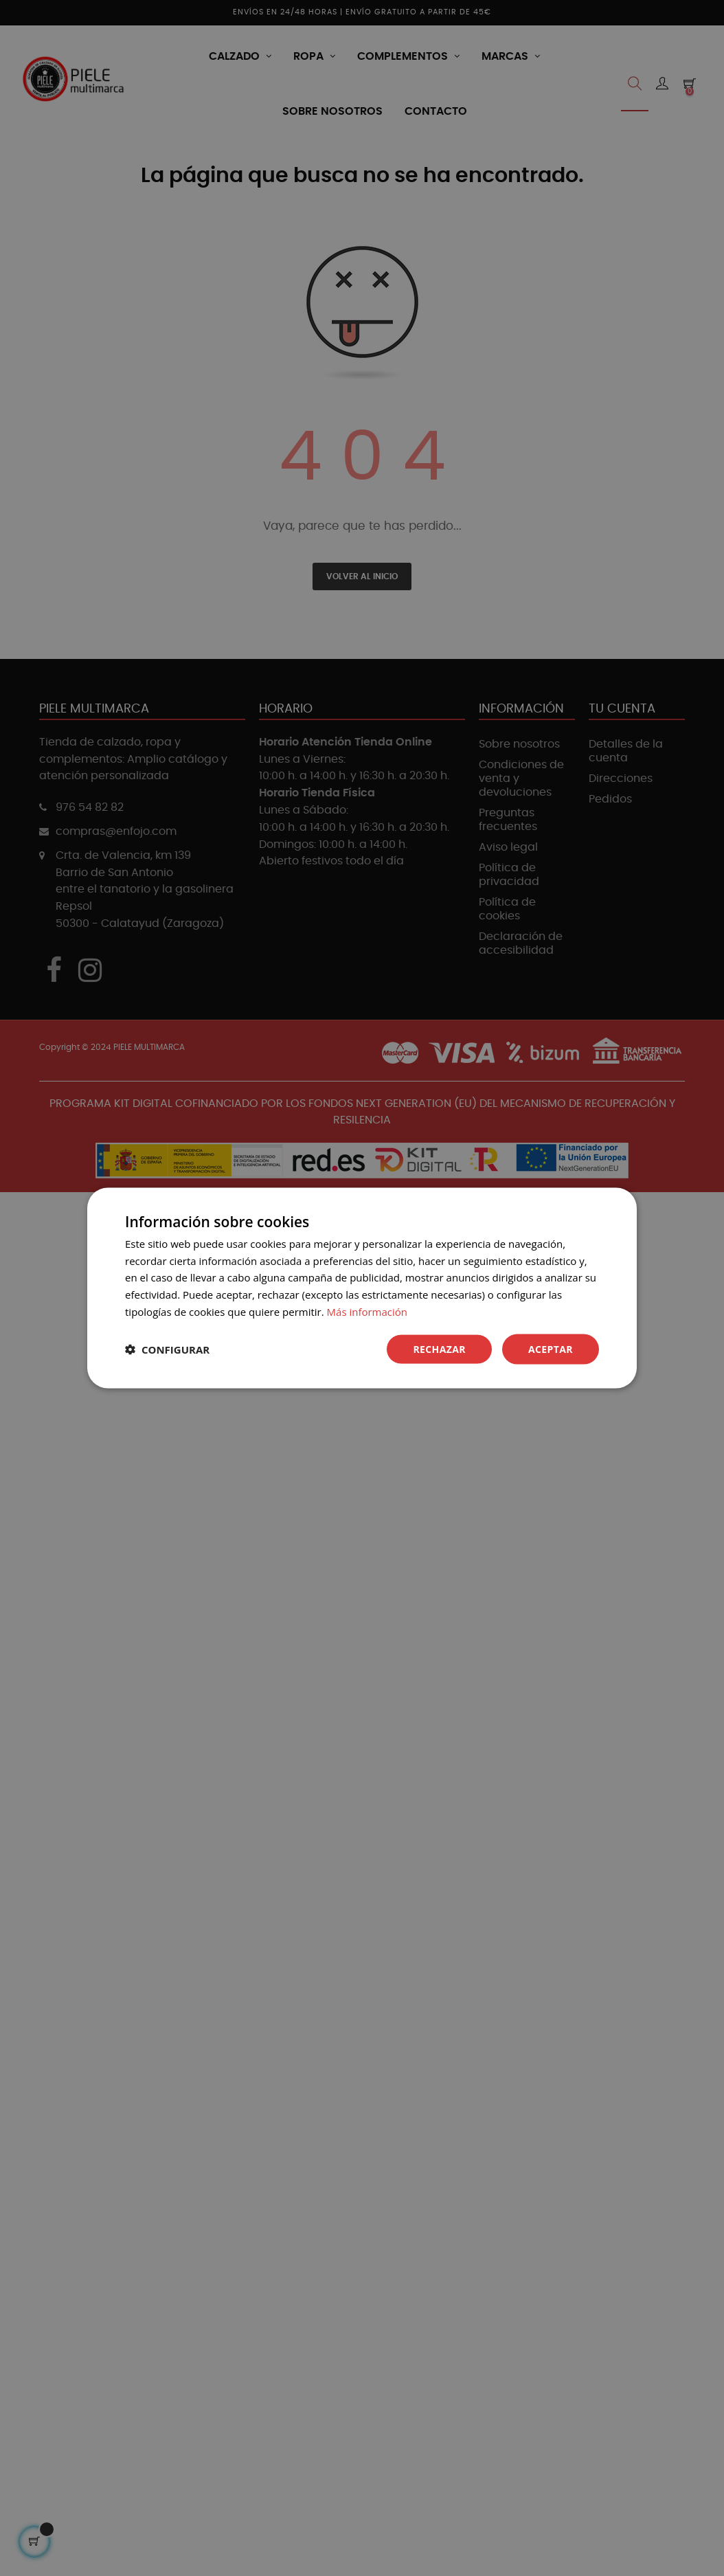  What do you see at coordinates (439, 1348) in the screenshot?
I see `Rechazar [button]` at bounding box center [439, 1348].